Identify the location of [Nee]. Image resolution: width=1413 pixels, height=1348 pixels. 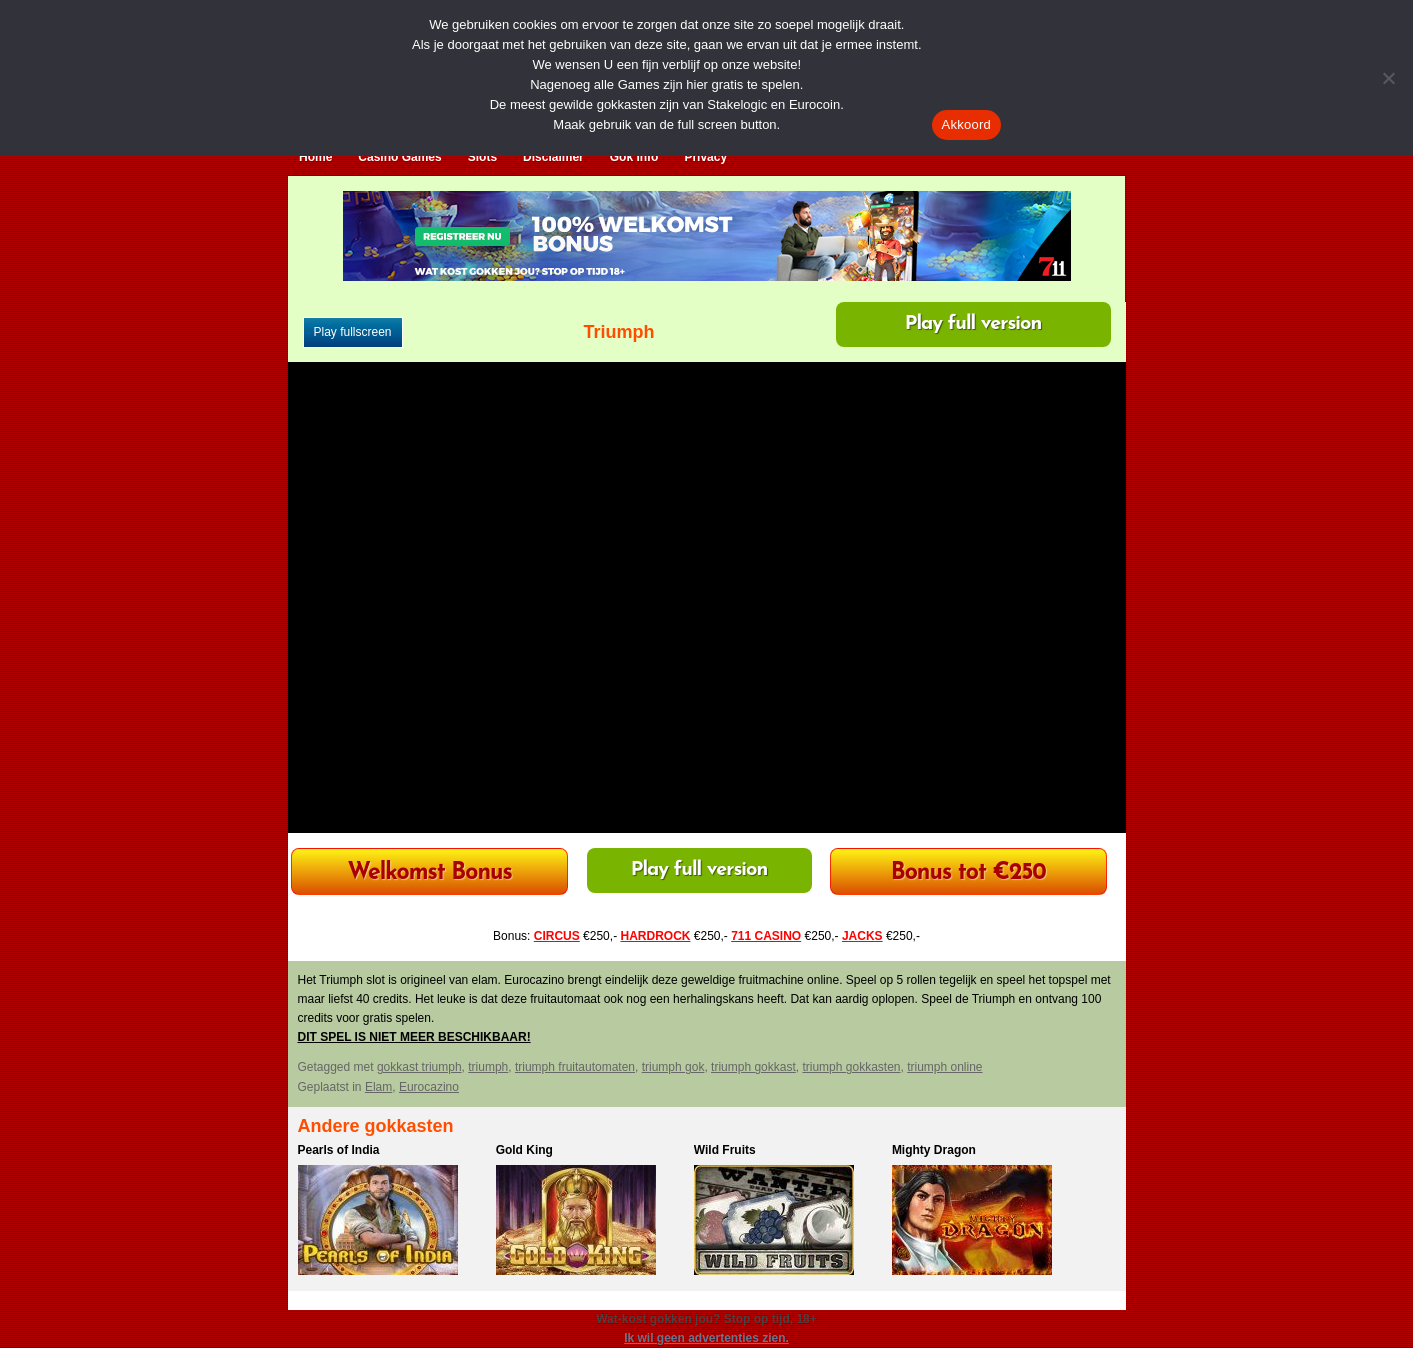
(1388, 78).